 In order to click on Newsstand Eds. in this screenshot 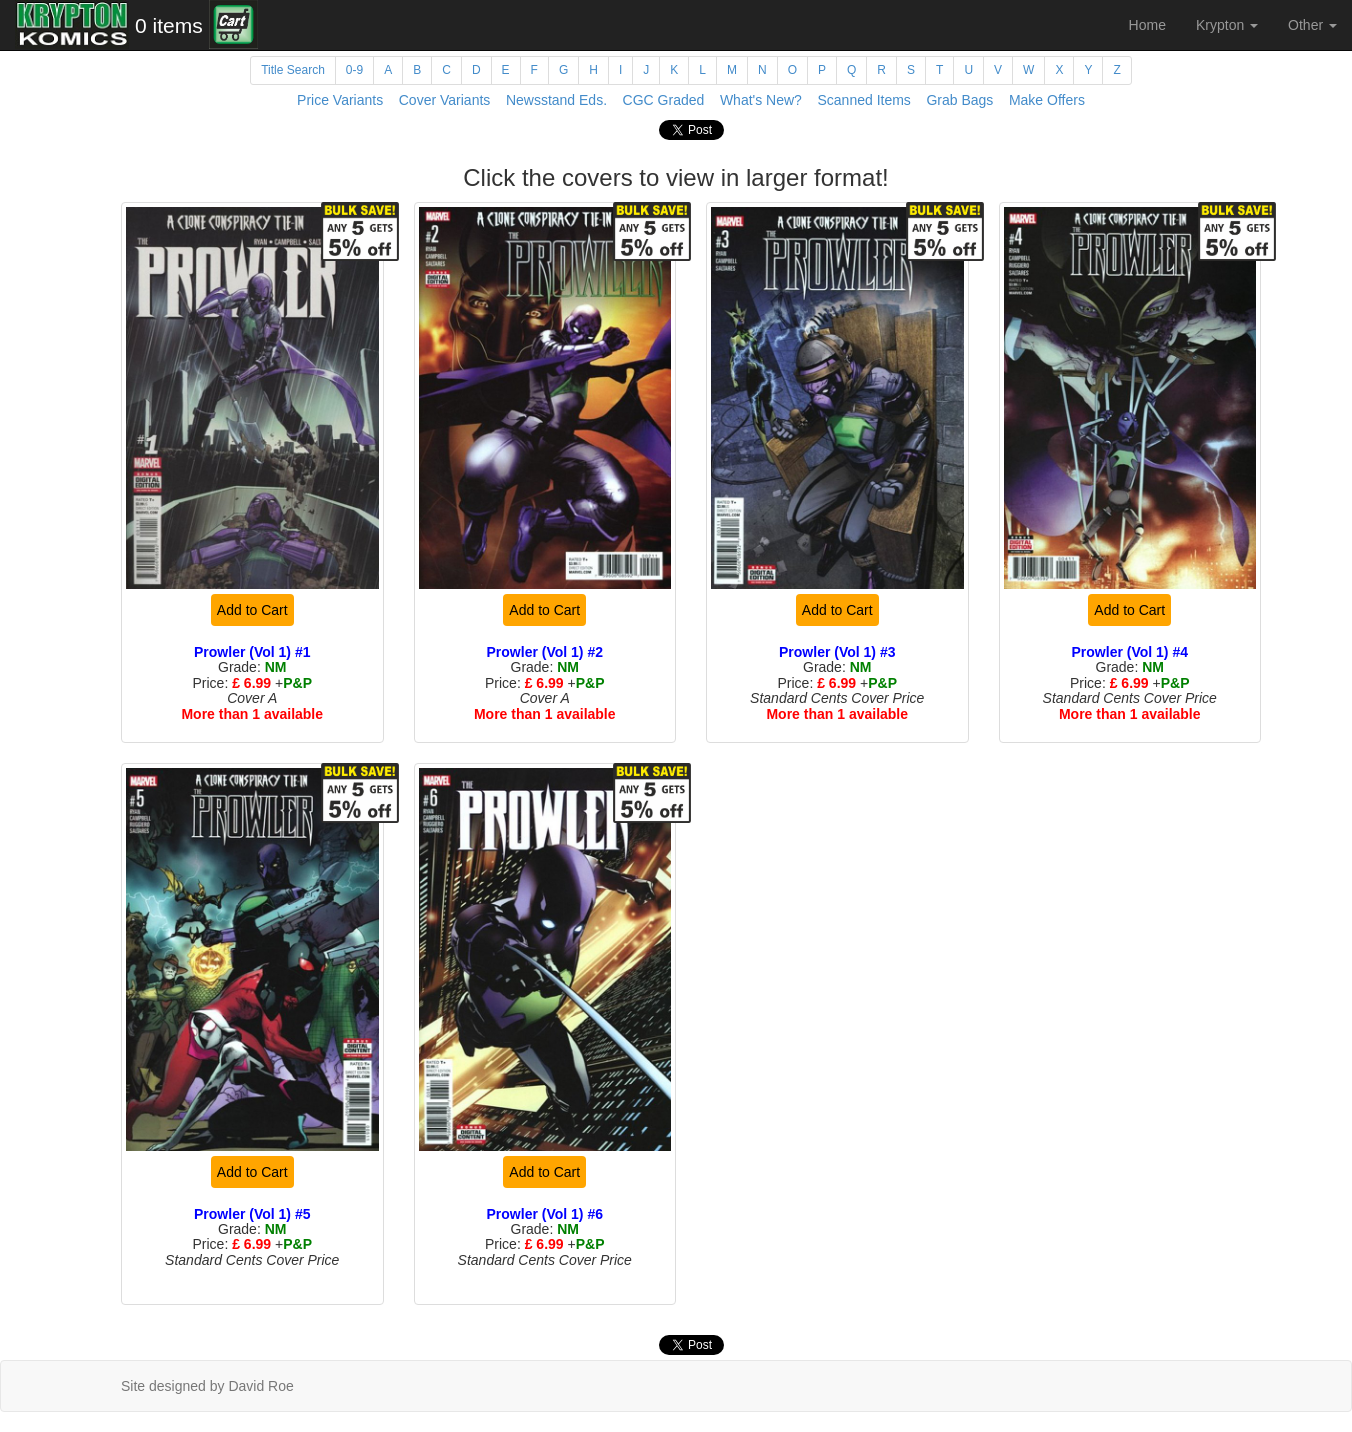, I will do `click(556, 100)`.